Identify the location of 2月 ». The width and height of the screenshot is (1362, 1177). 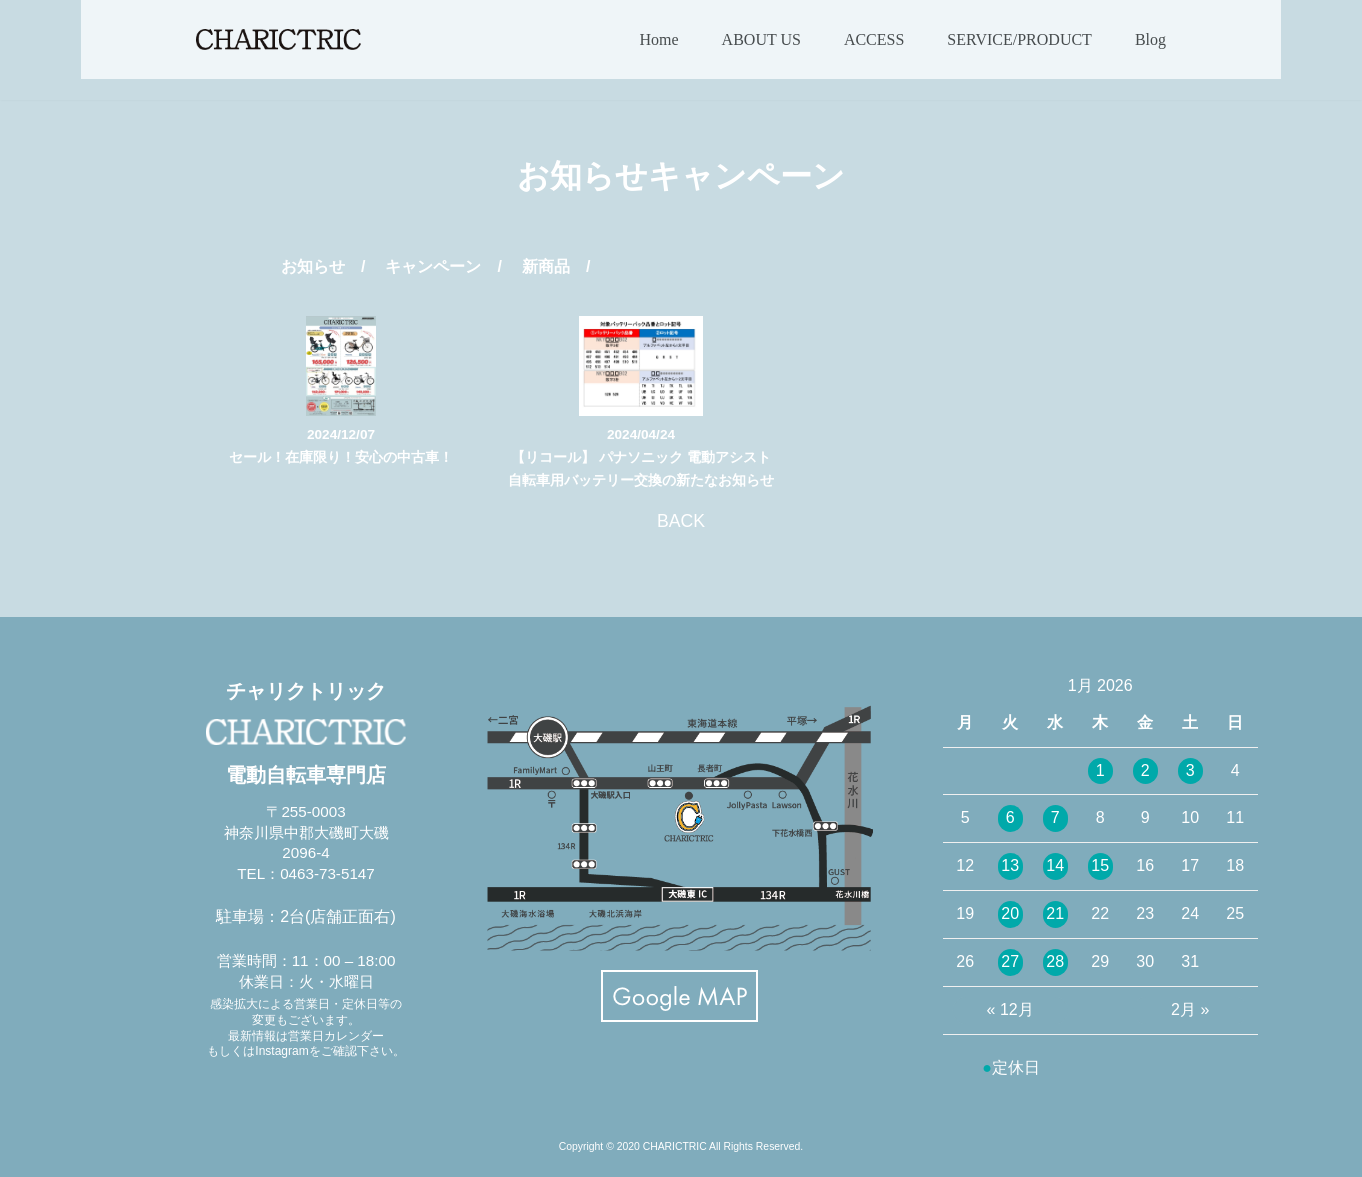
(1190, 1009).